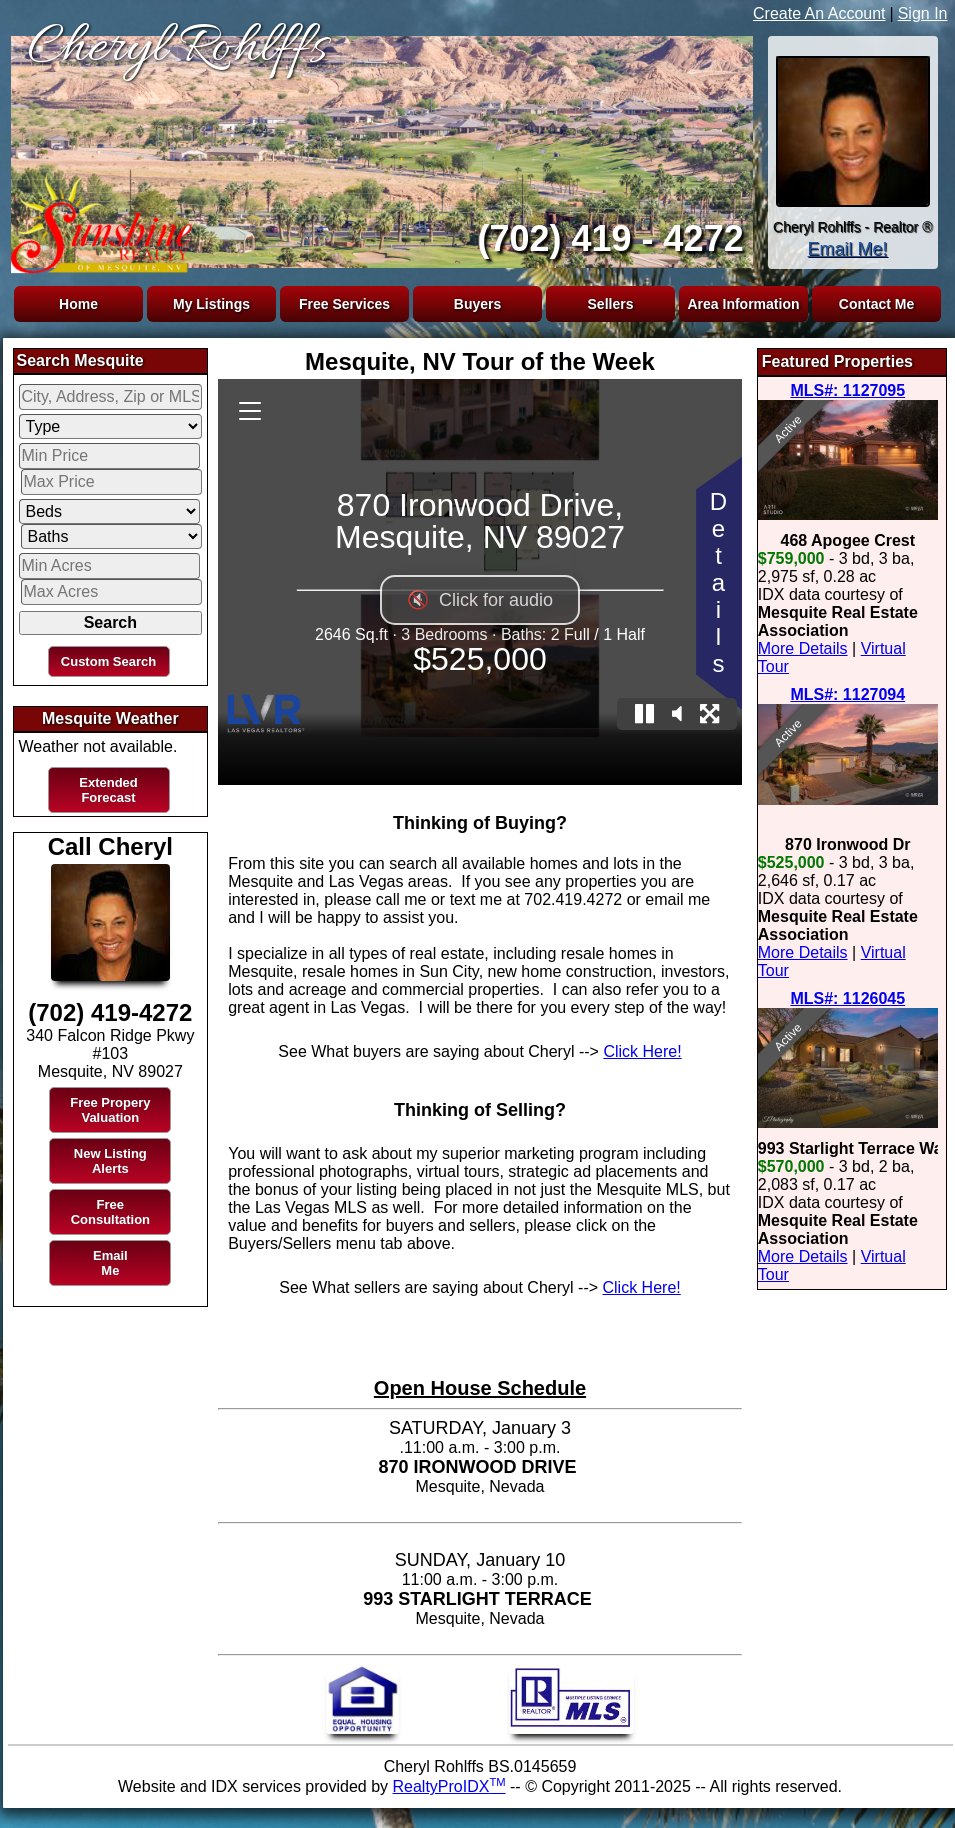 The height and width of the screenshot is (1828, 955). Describe the element at coordinates (110, 1110) in the screenshot. I see `Free Propery Valuation` at that location.